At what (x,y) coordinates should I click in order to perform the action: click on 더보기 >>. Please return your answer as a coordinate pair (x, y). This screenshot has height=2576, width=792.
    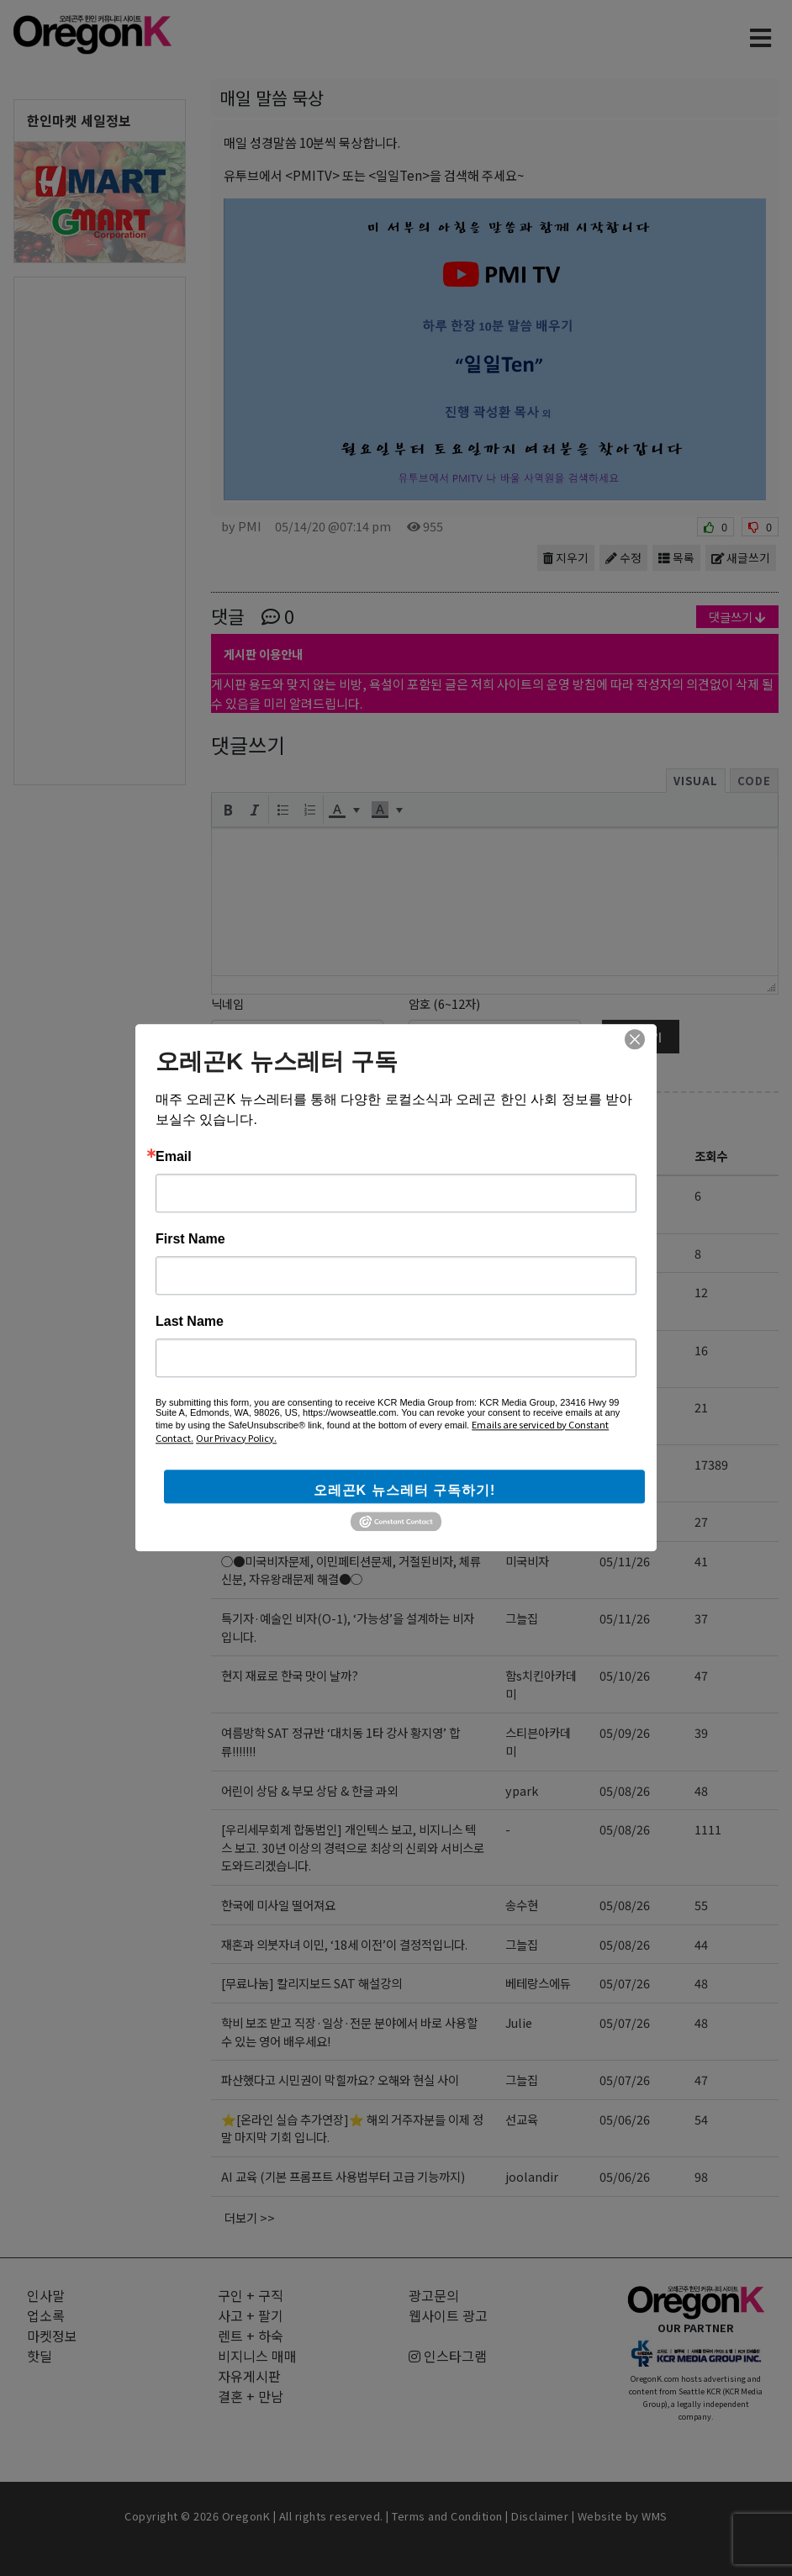
    Looking at the image, I should click on (249, 2217).